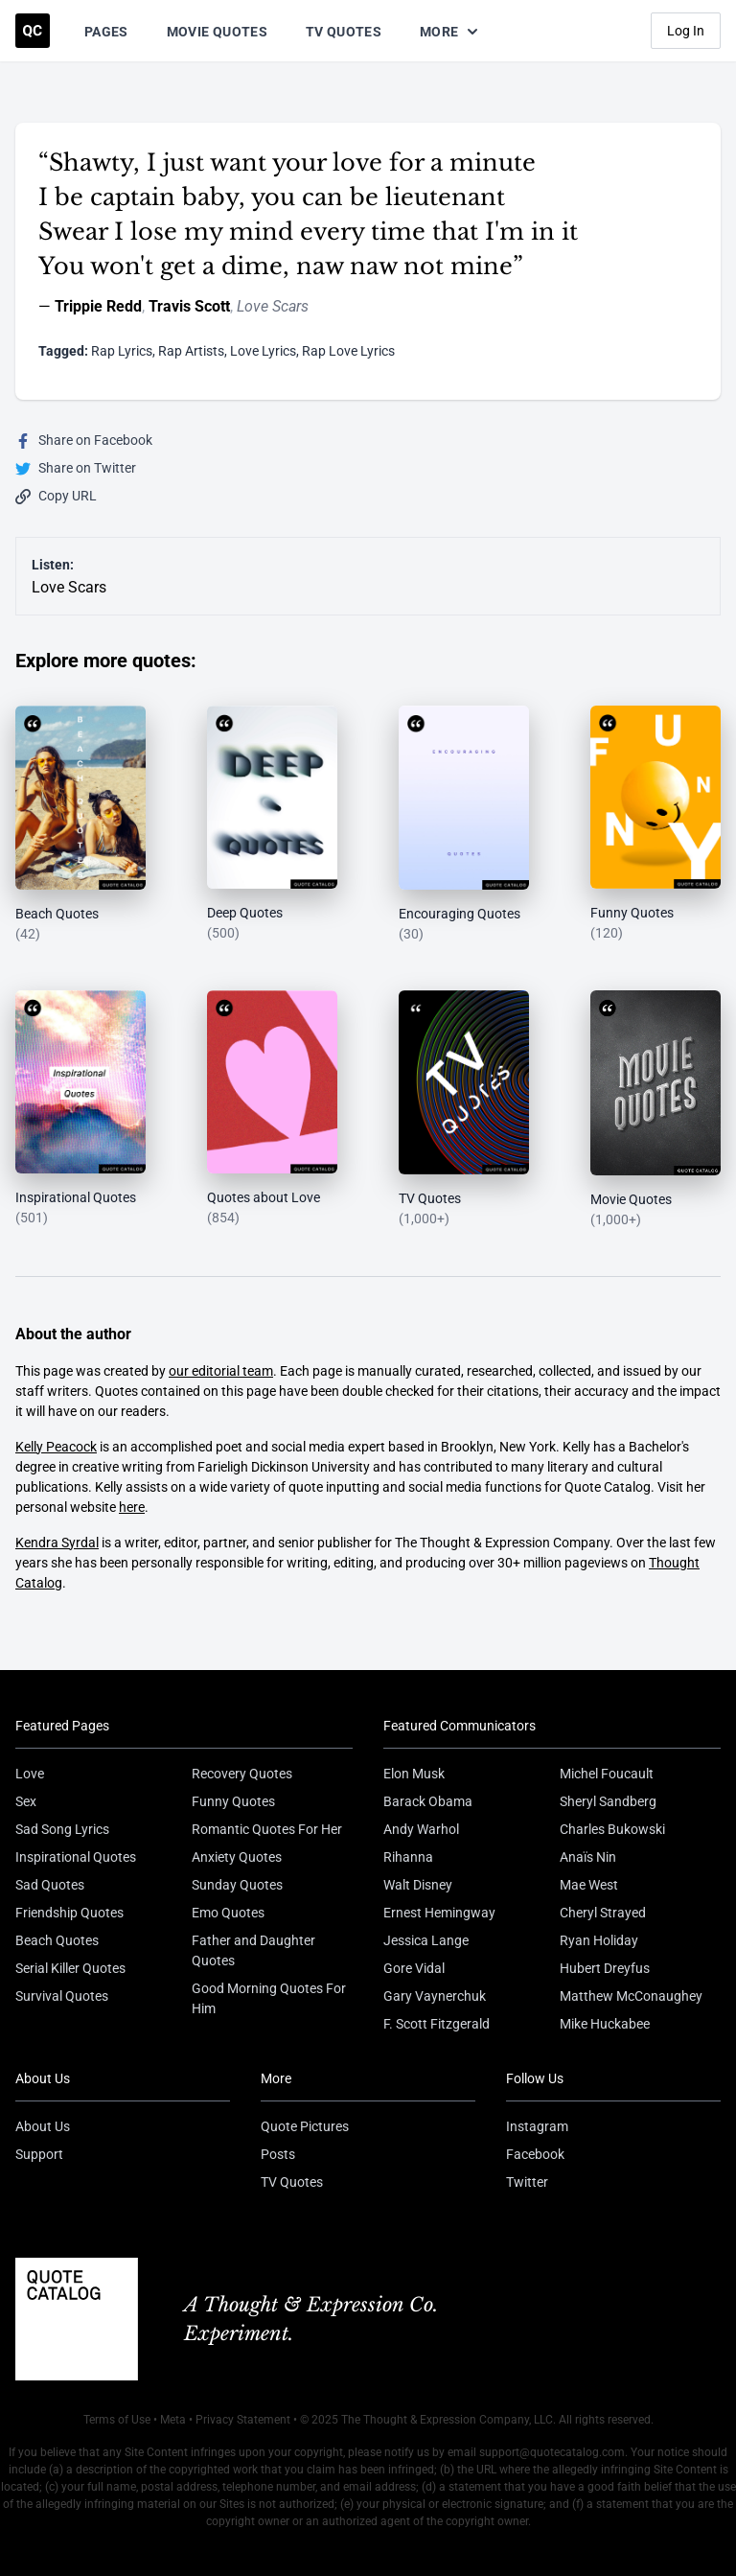  I want to click on Kendra Syrdal, so click(57, 1542).